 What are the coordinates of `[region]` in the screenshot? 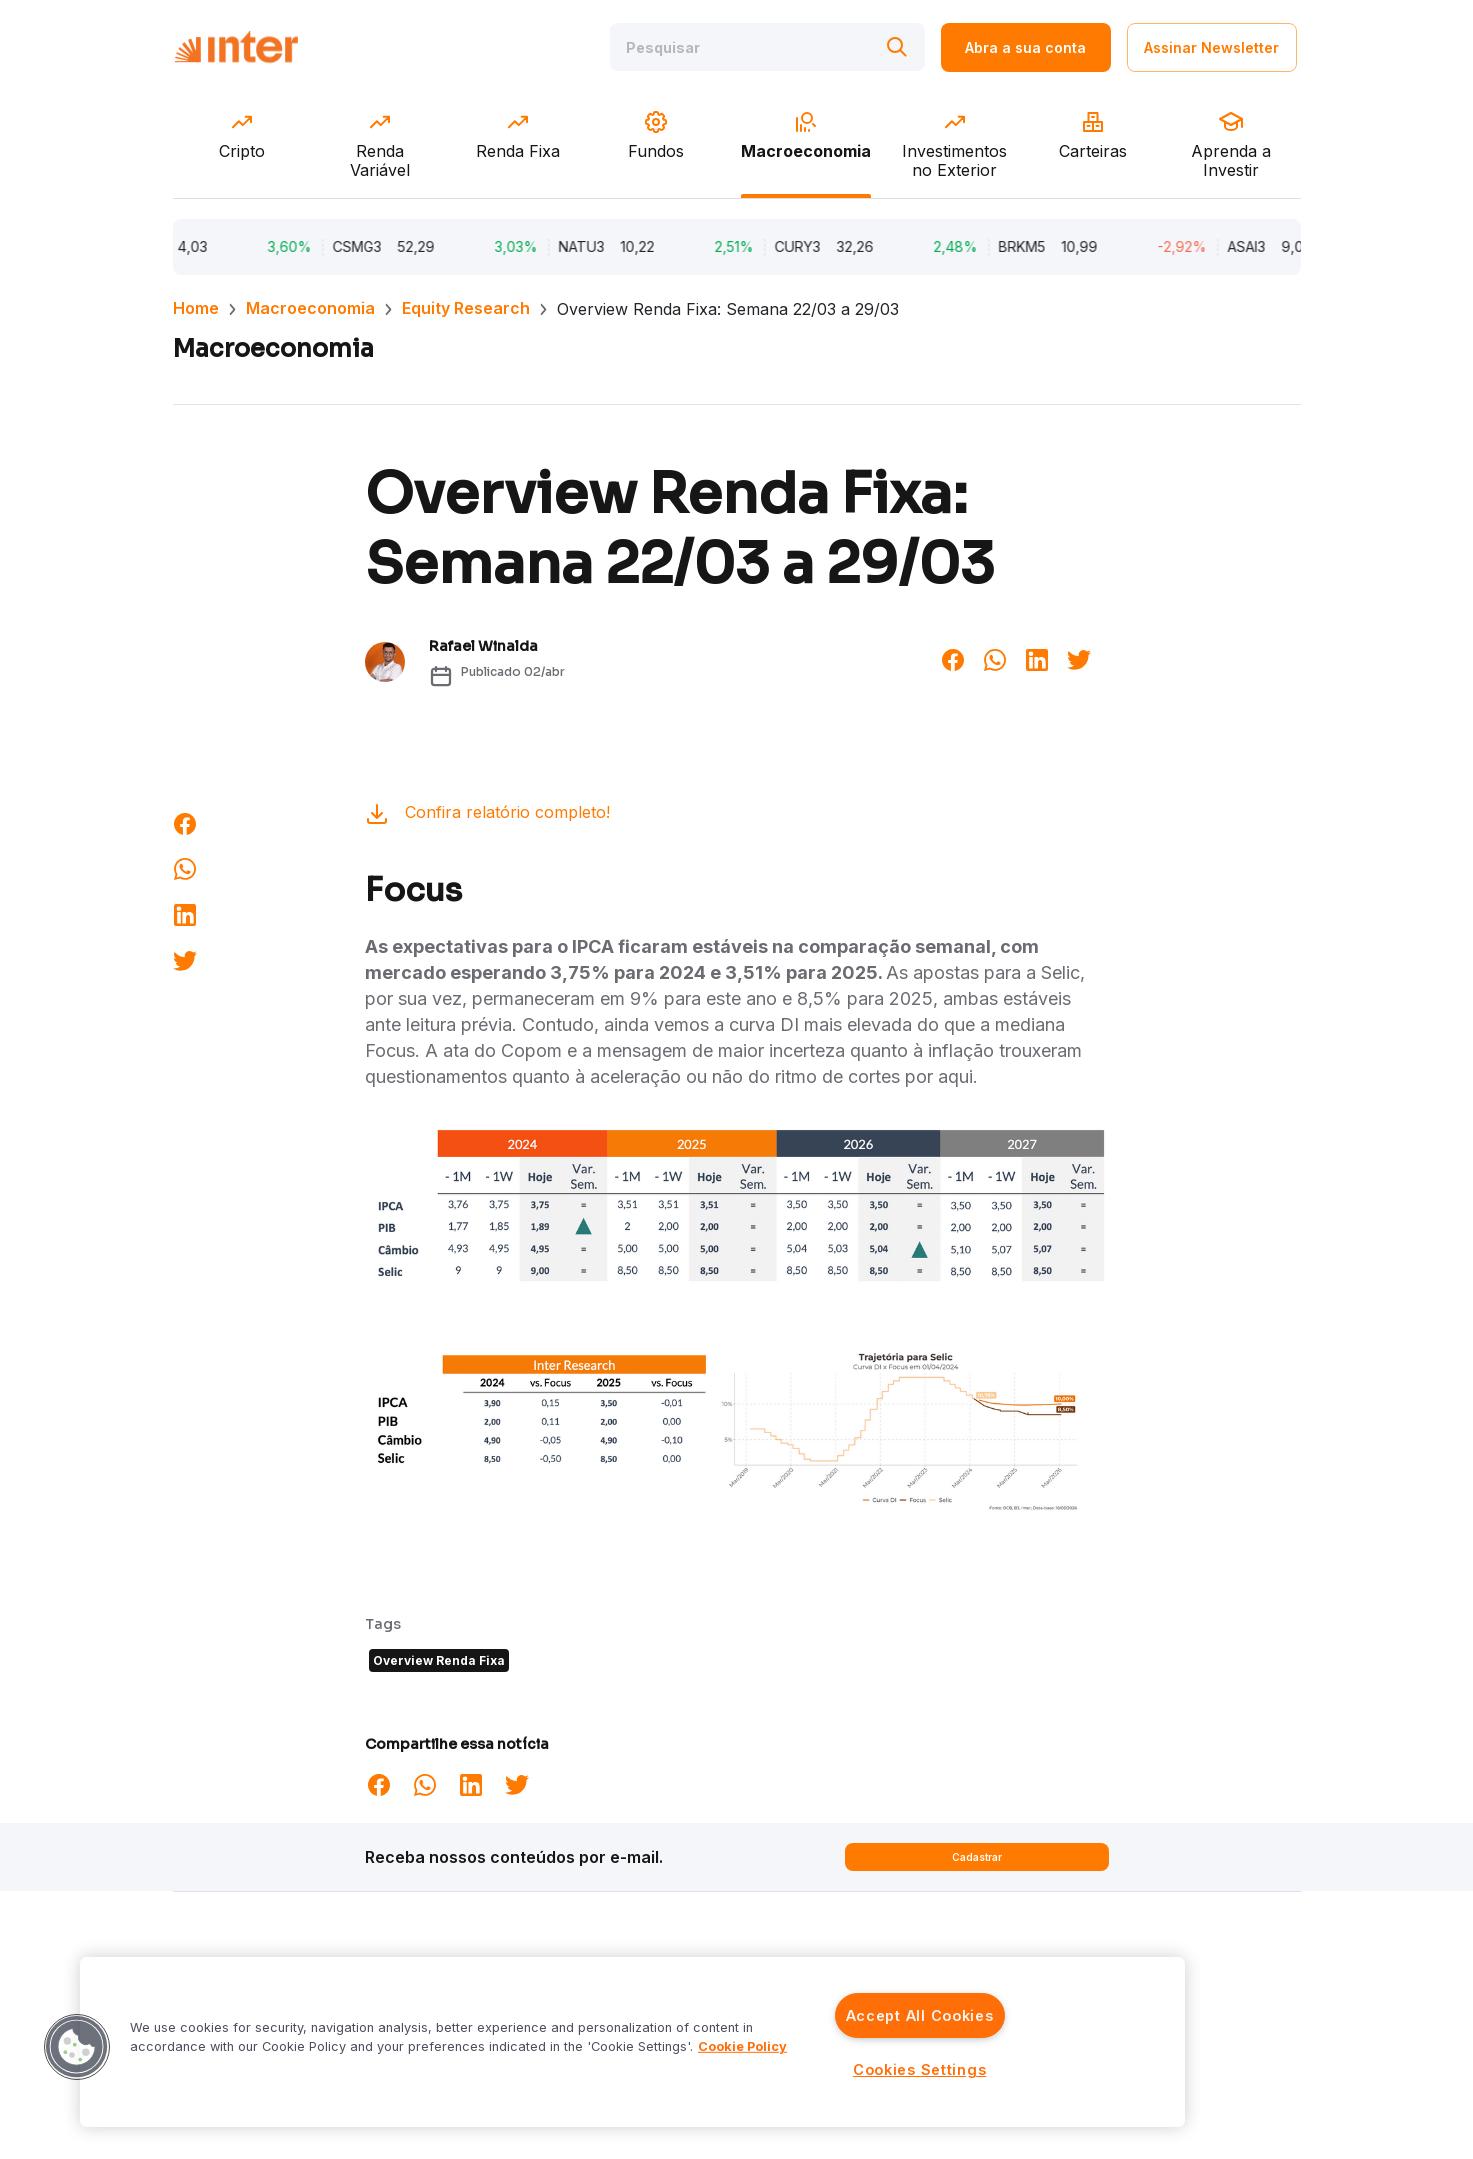 It's located at (632, 2042).